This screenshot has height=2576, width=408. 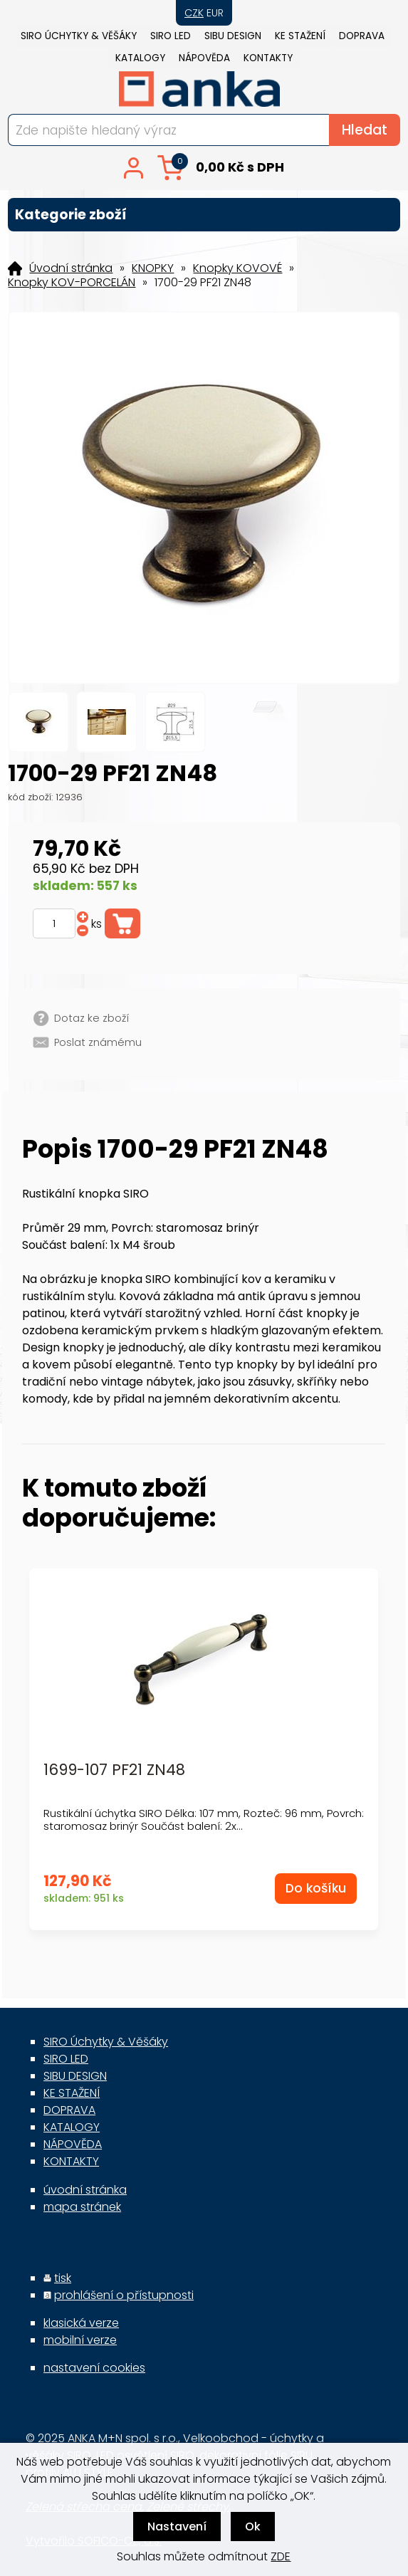 I want to click on DOPRAVA, so click(x=362, y=36).